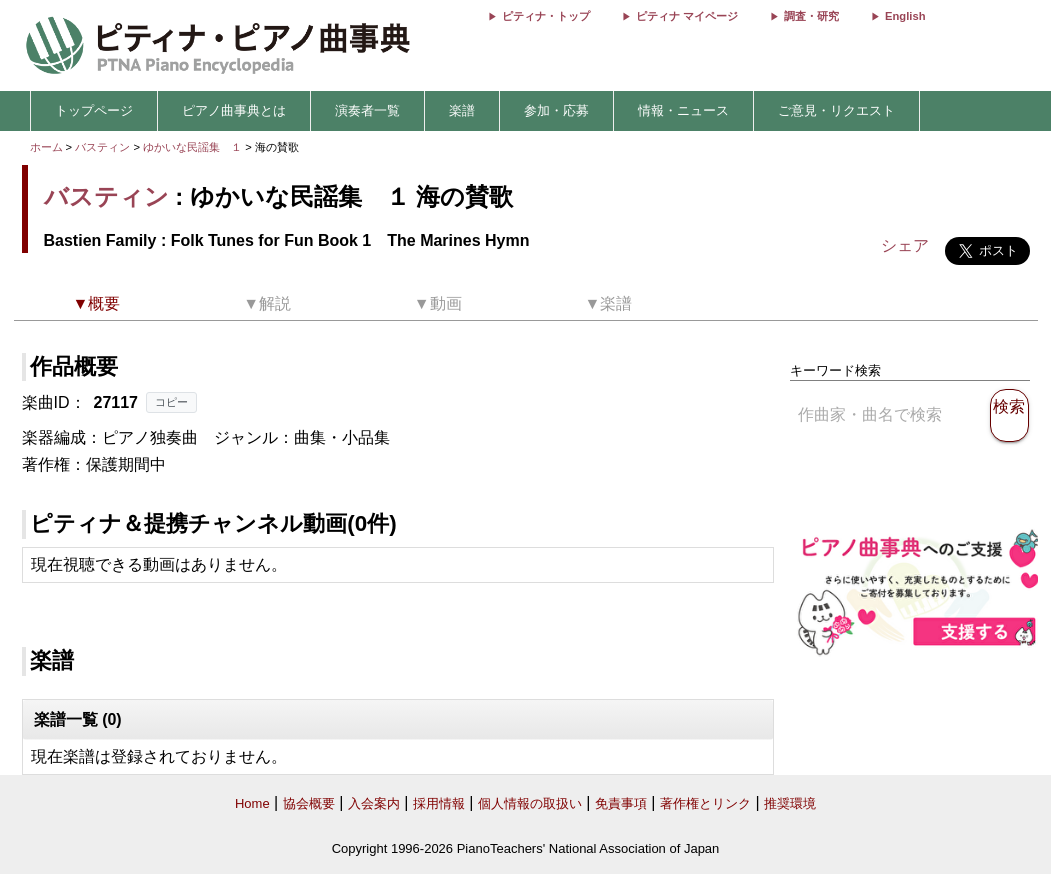 Image resolution: width=1051 pixels, height=874 pixels. What do you see at coordinates (439, 803) in the screenshot?
I see `採用情報` at bounding box center [439, 803].